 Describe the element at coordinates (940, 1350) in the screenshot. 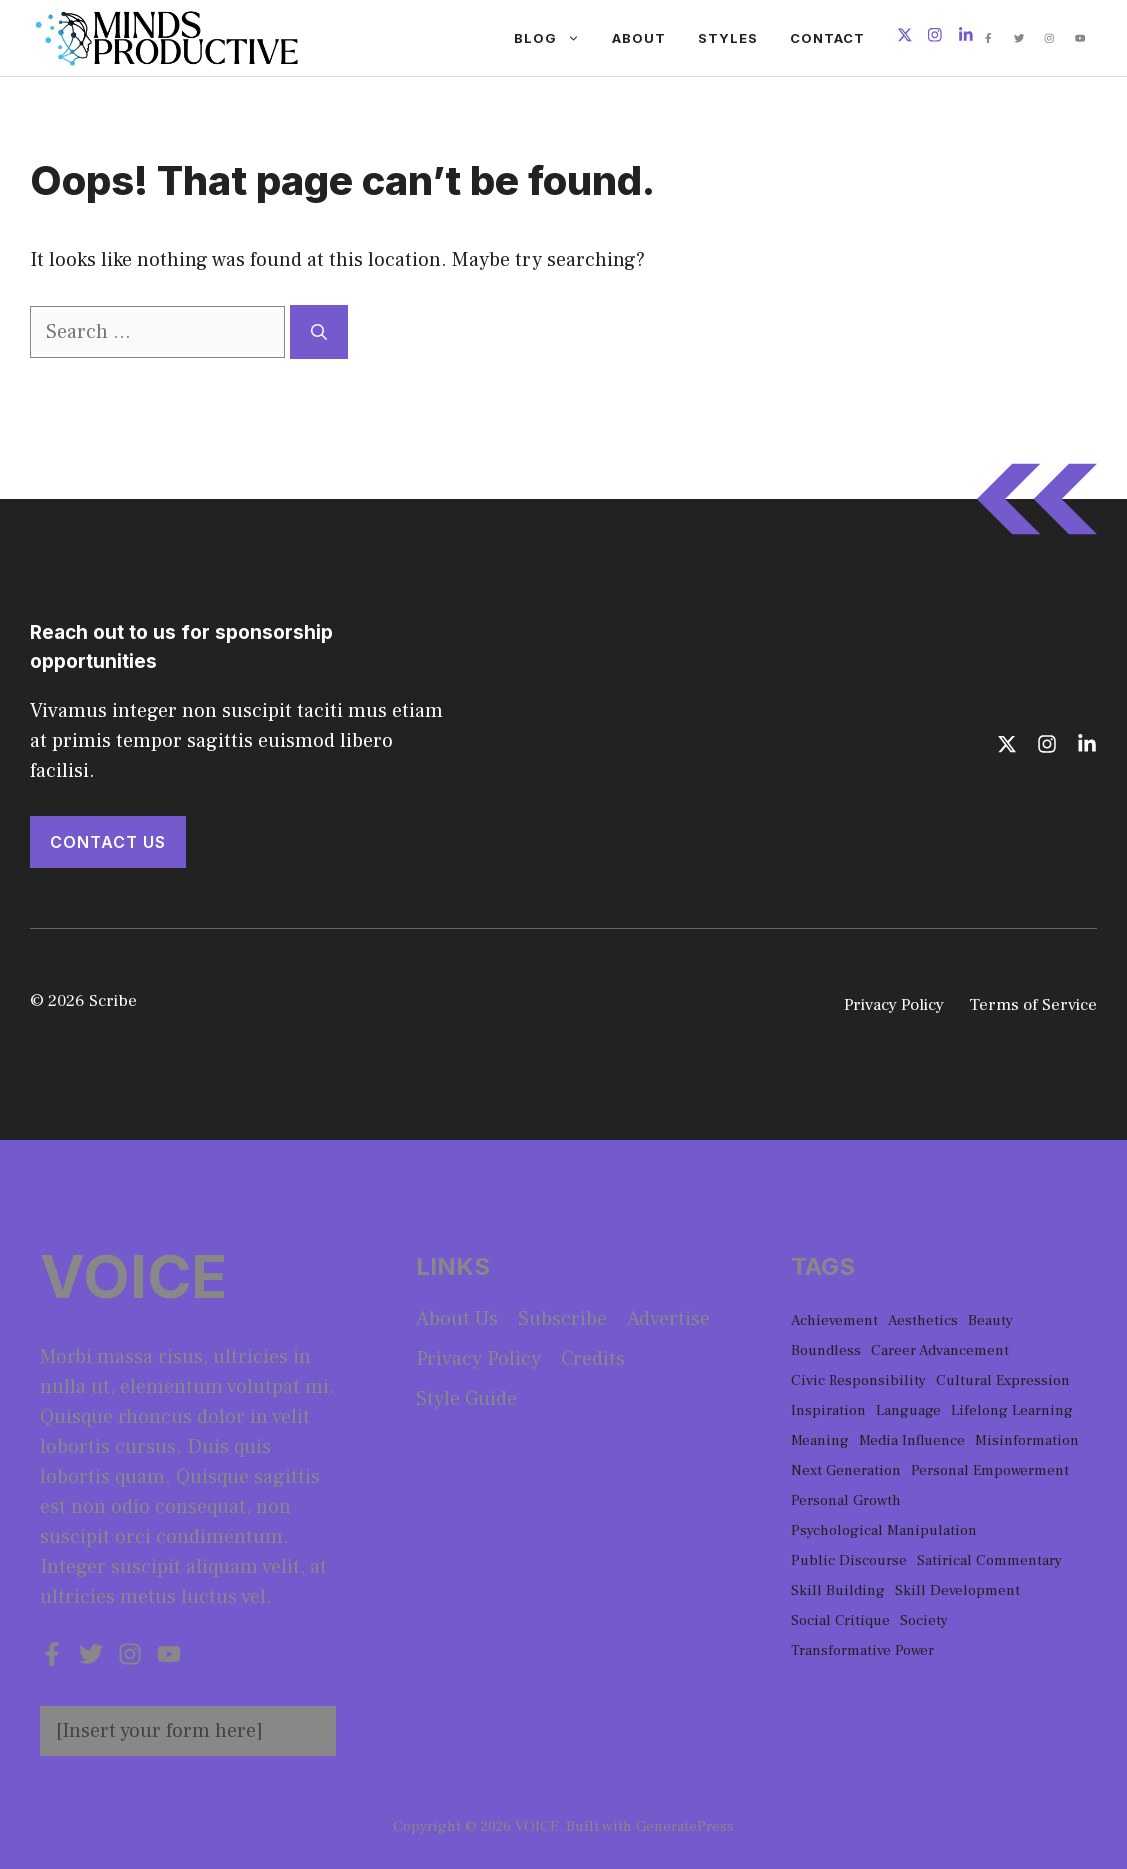

I see `Career Advancement [Career Advancement (1 item)]` at that location.